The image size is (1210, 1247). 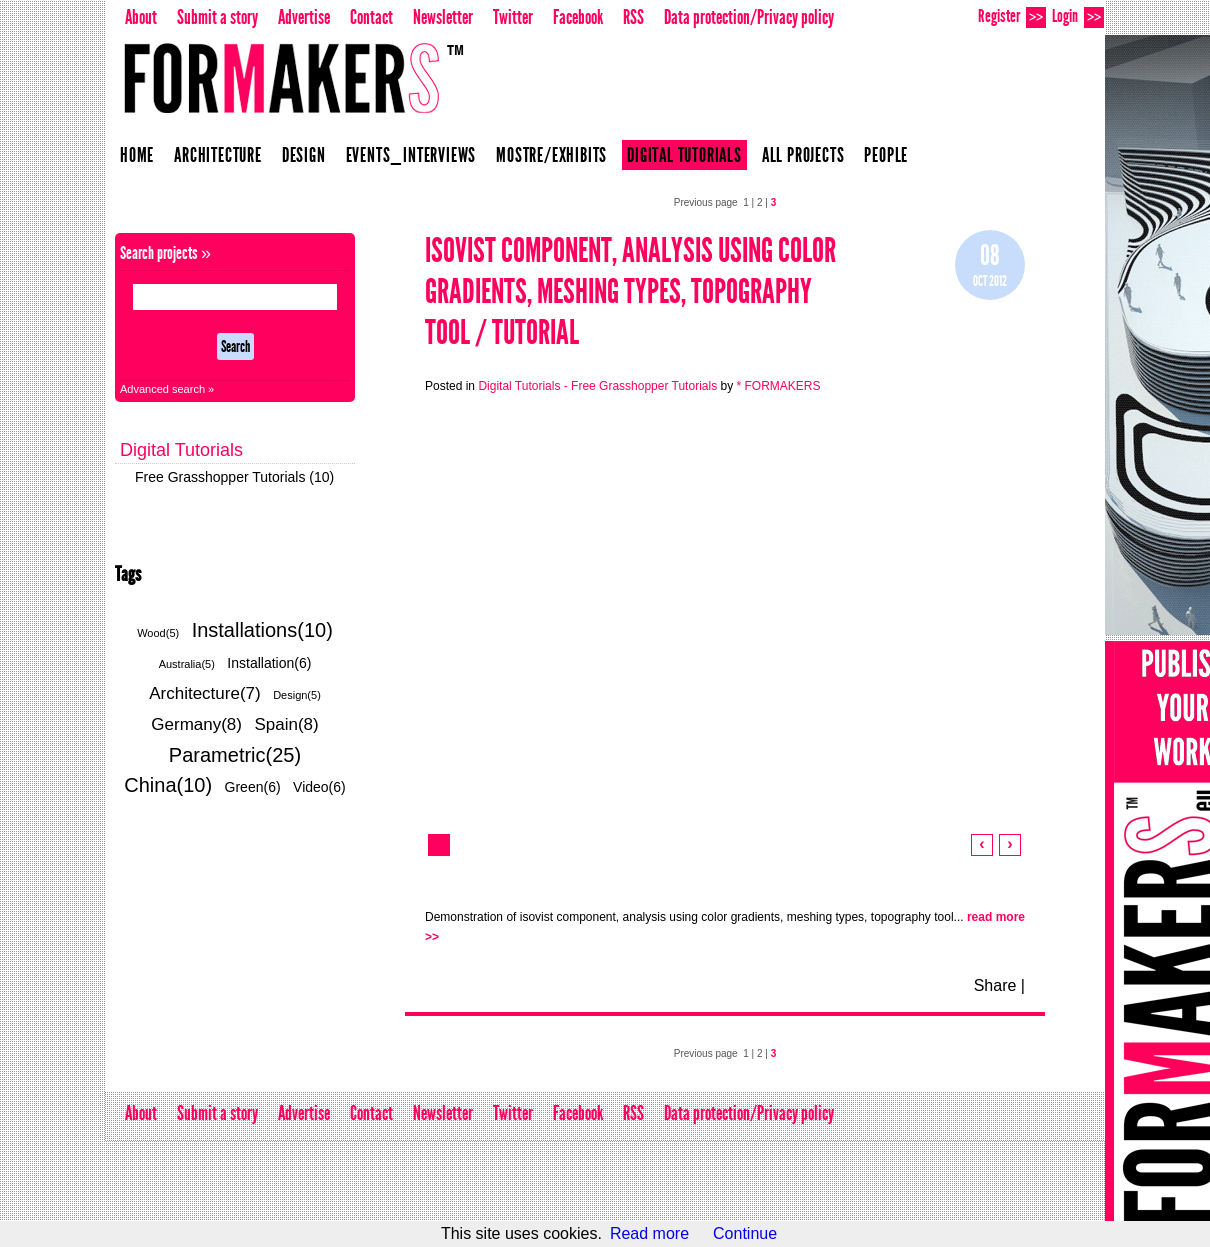 What do you see at coordinates (286, 724) in the screenshot?
I see `Spain(8)` at bounding box center [286, 724].